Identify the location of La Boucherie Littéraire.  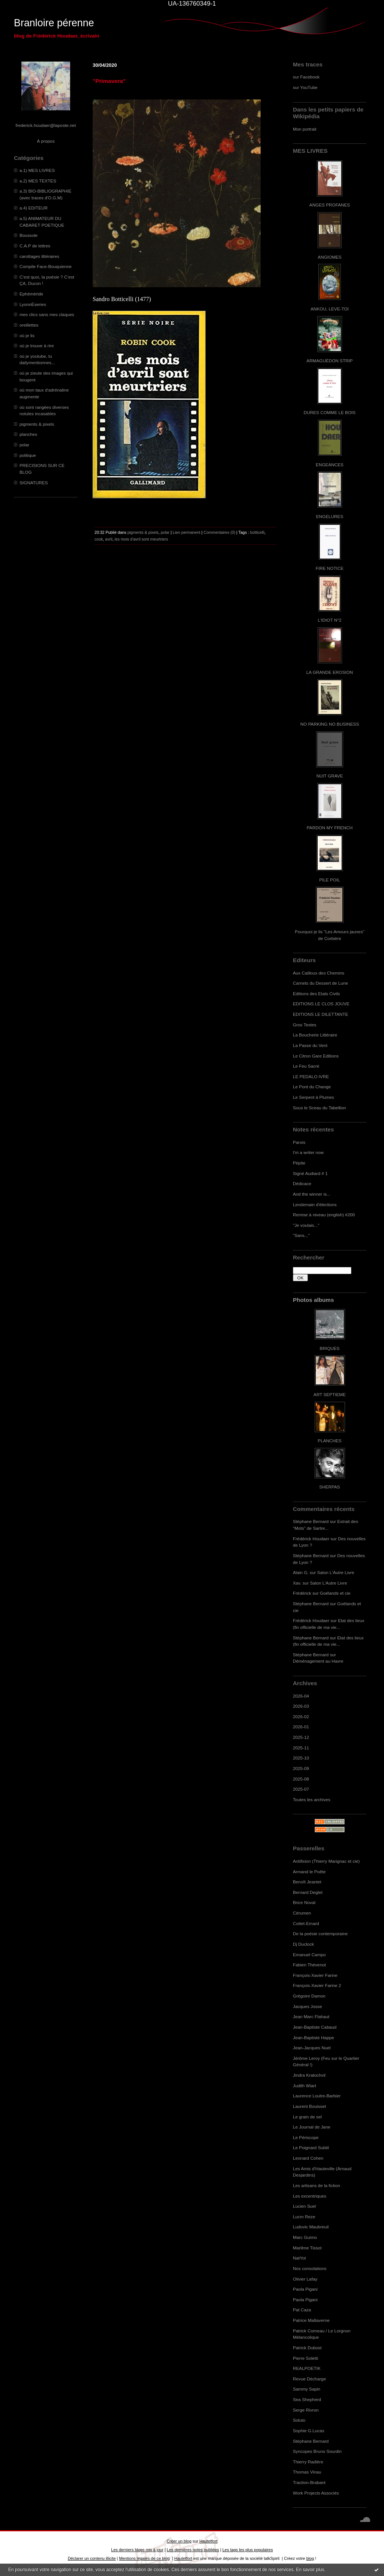
(315, 1034).